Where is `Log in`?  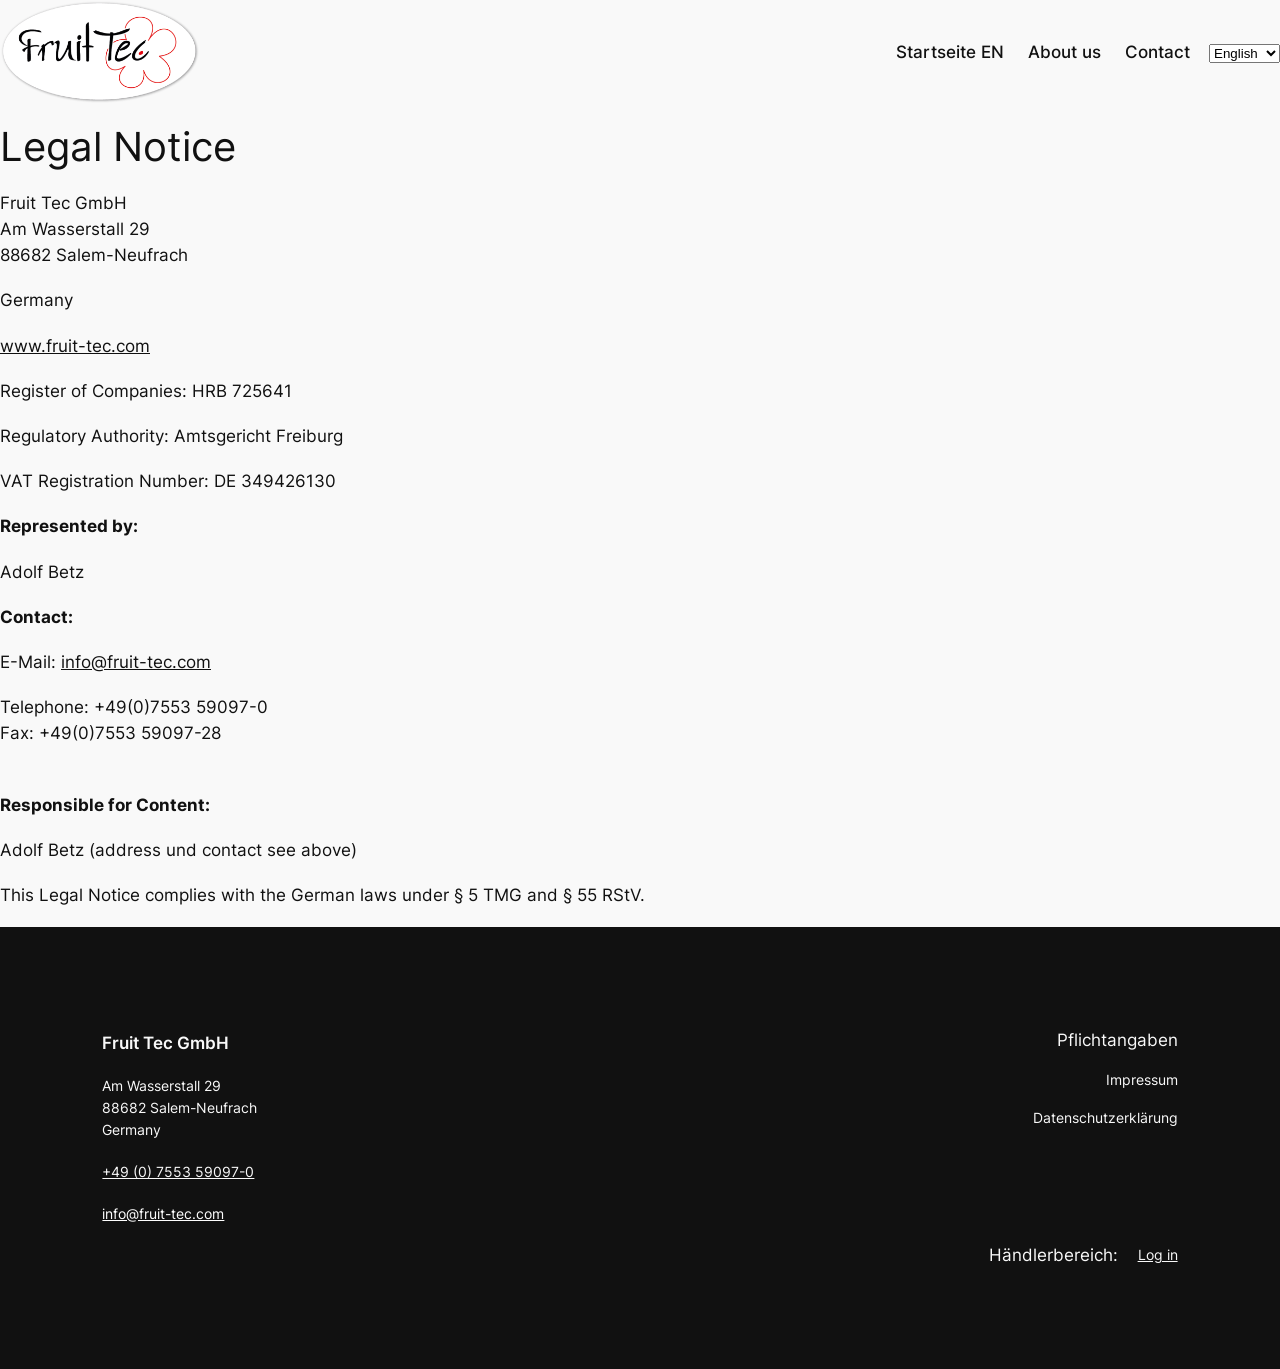 Log in is located at coordinates (1158, 1254).